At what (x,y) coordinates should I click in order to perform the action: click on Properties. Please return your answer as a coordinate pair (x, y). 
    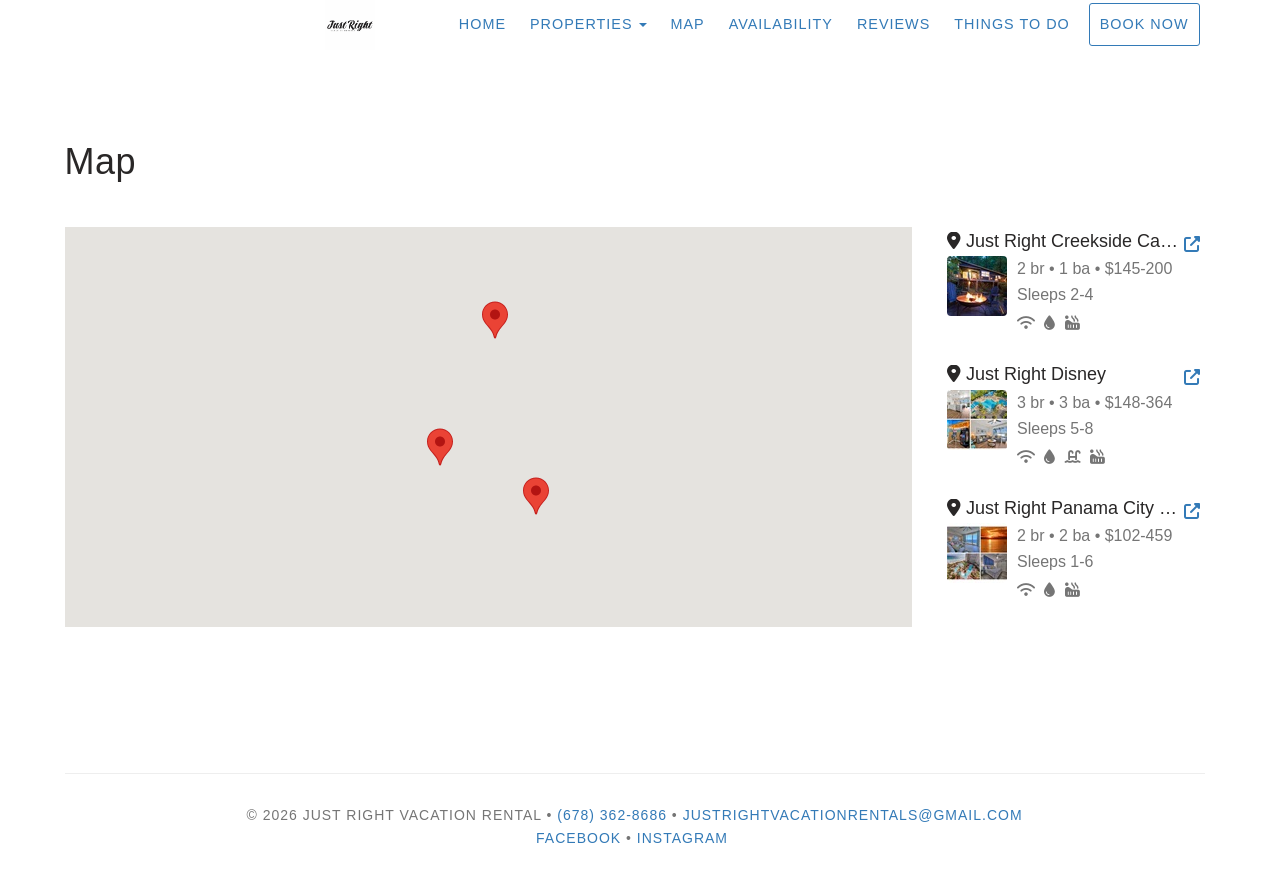
    Looking at the image, I should click on (581, 24).